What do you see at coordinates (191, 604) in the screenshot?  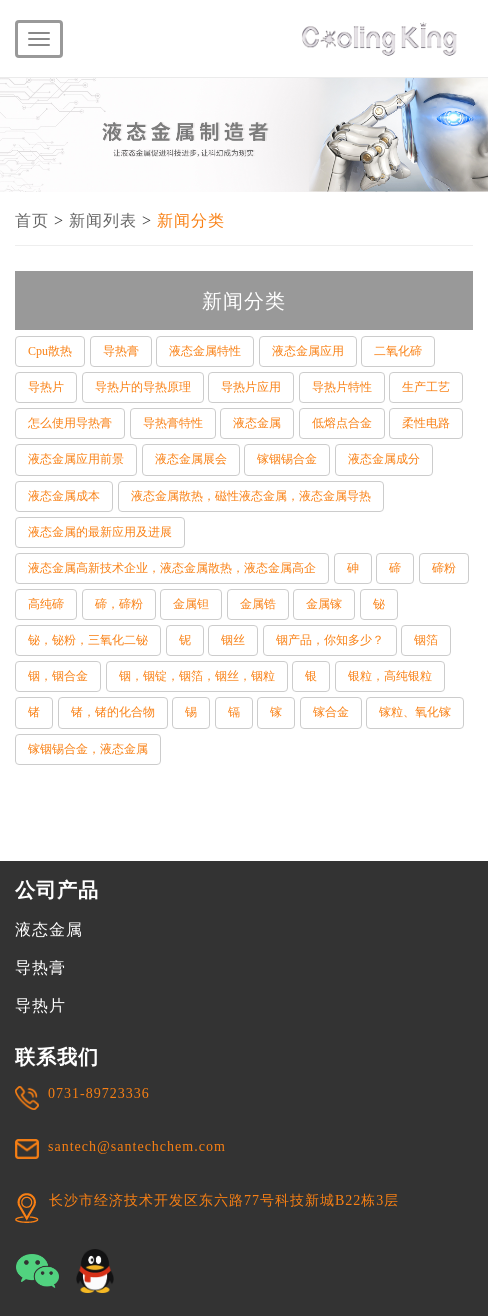 I see `金属钽` at bounding box center [191, 604].